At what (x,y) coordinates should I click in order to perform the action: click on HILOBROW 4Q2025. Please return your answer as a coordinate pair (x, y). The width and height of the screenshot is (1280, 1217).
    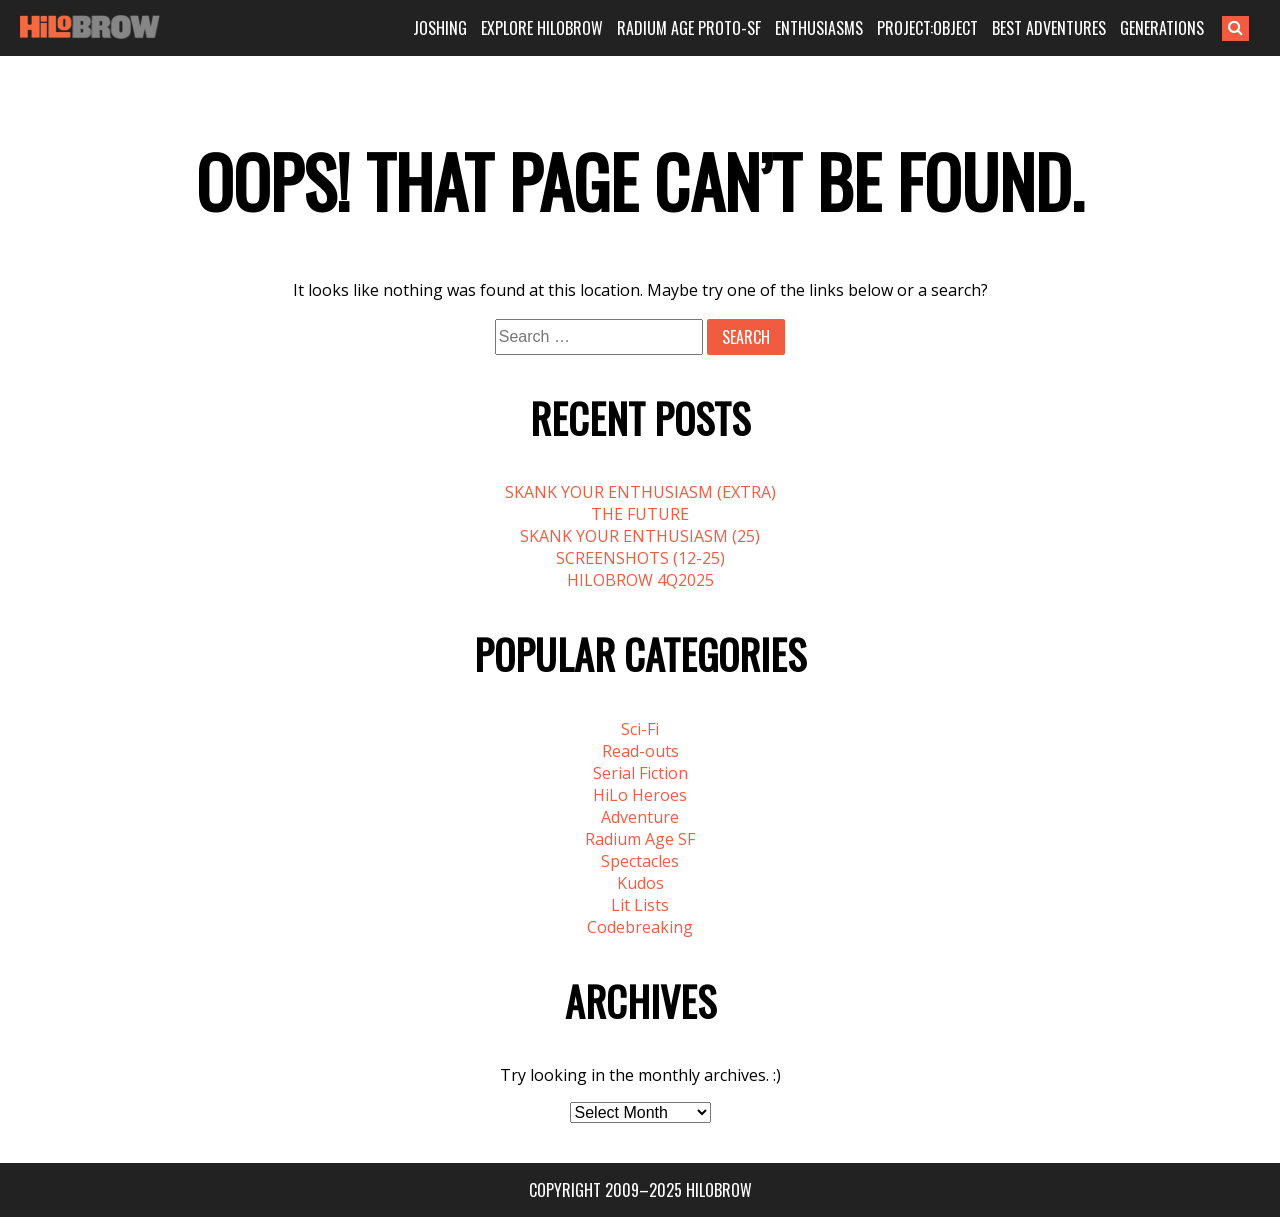
    Looking at the image, I should click on (640, 580).